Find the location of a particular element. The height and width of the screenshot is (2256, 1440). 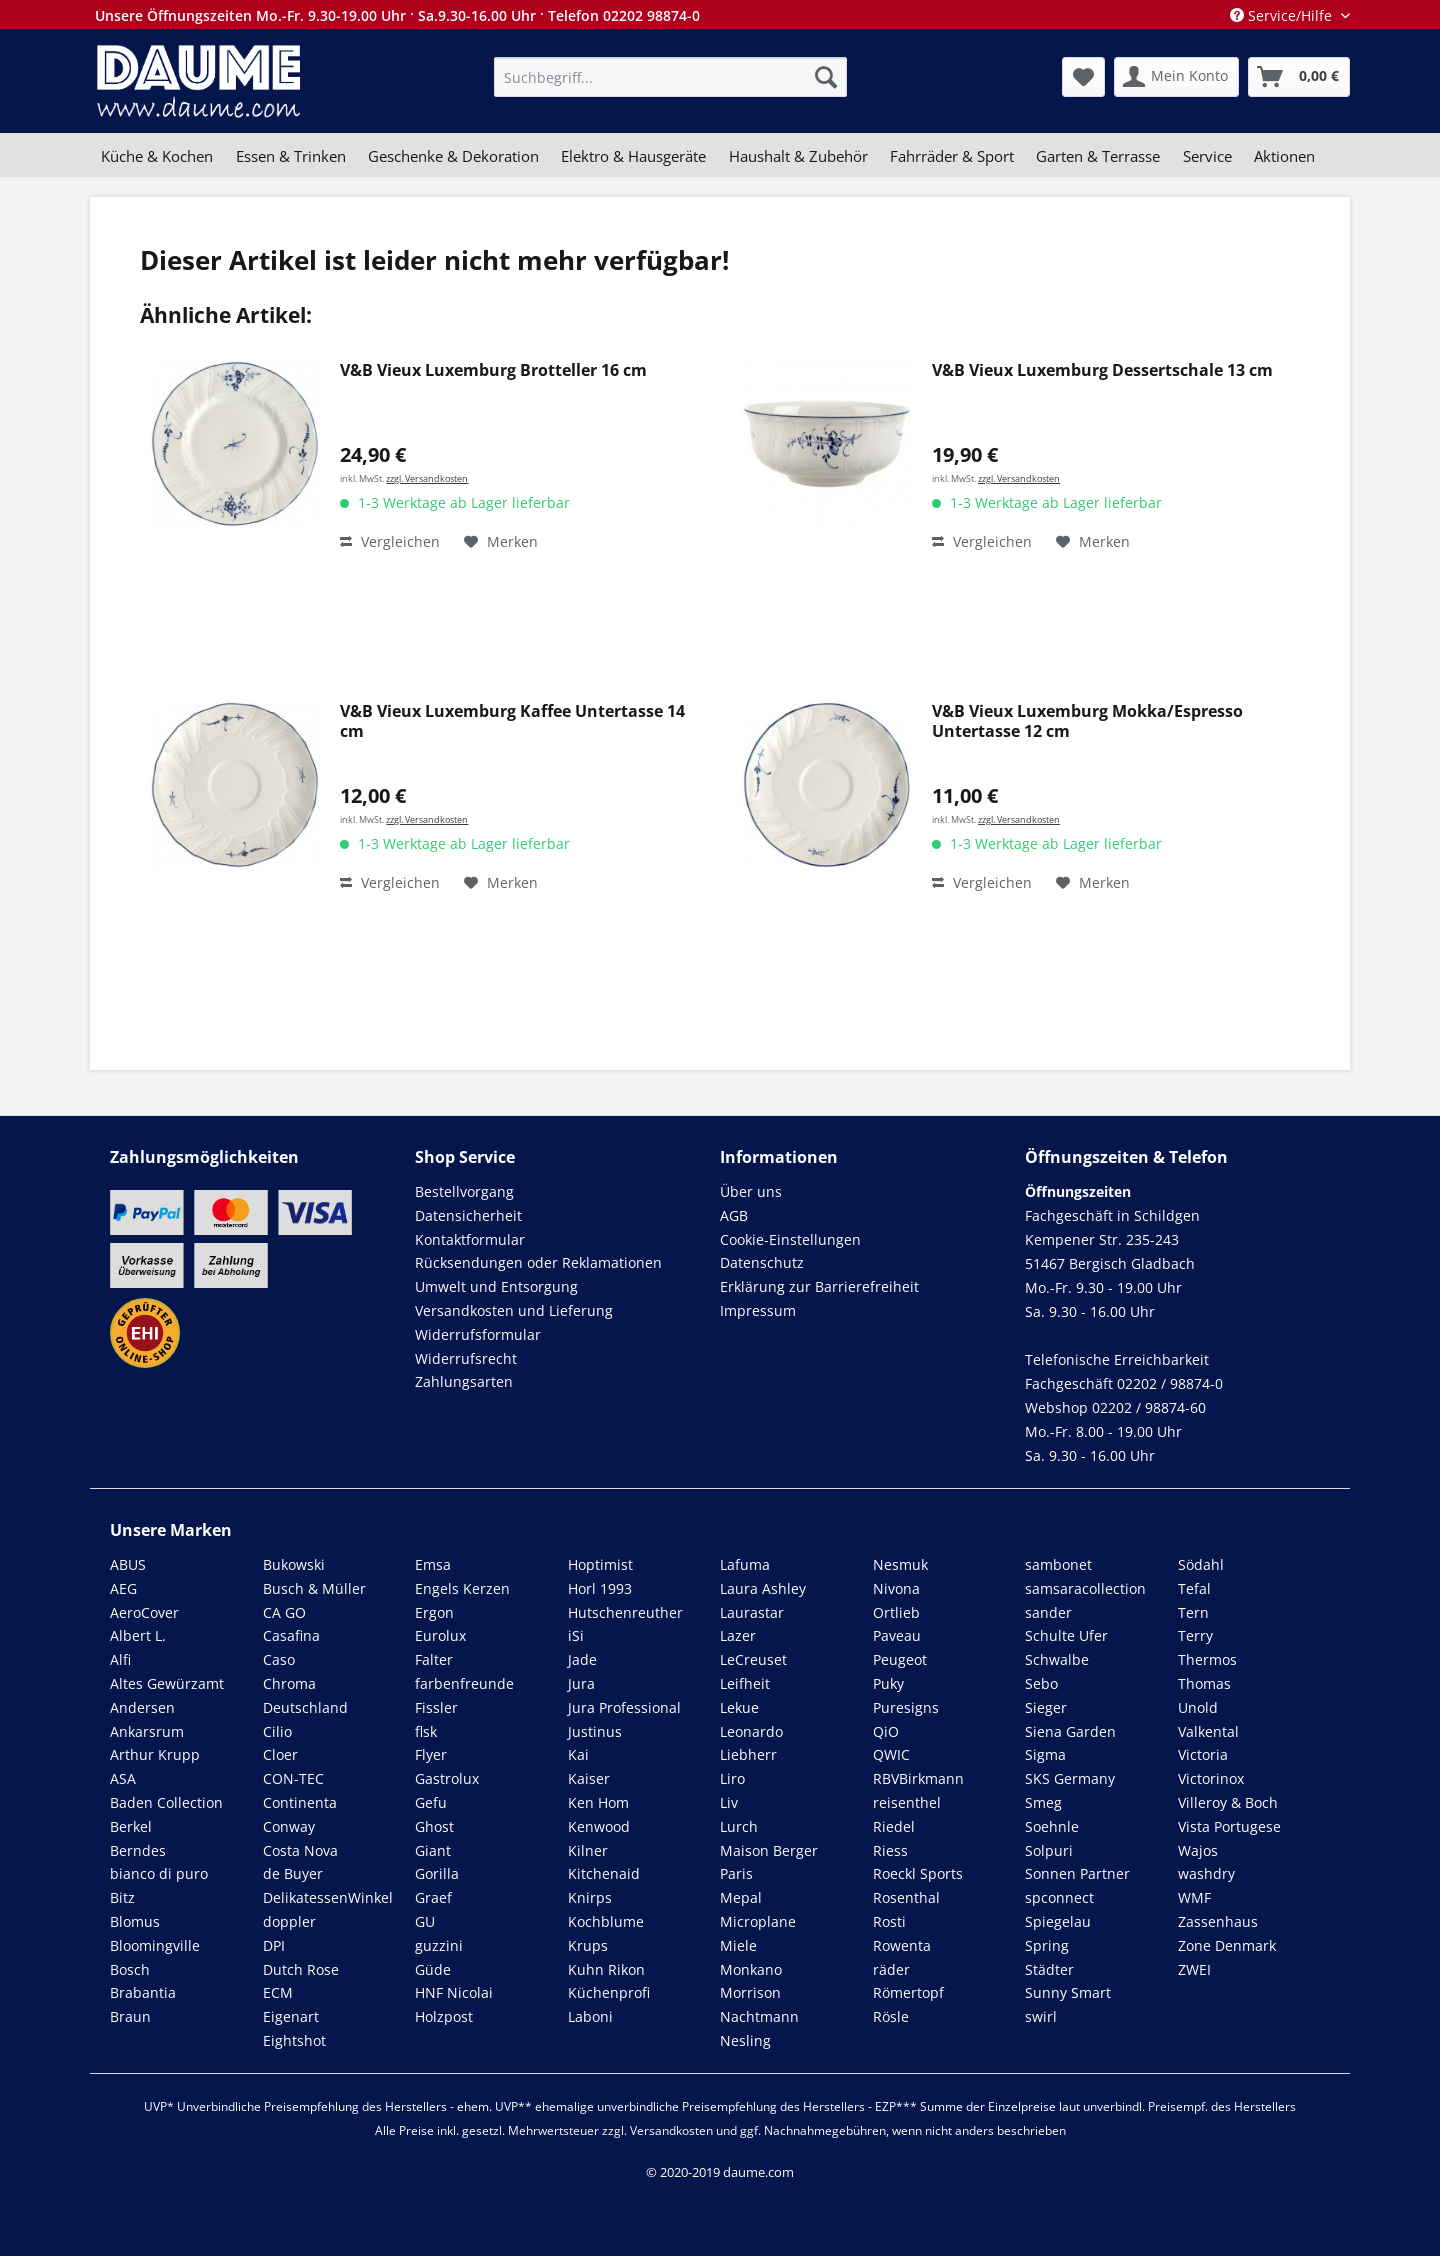

Sebo is located at coordinates (1041, 1683).